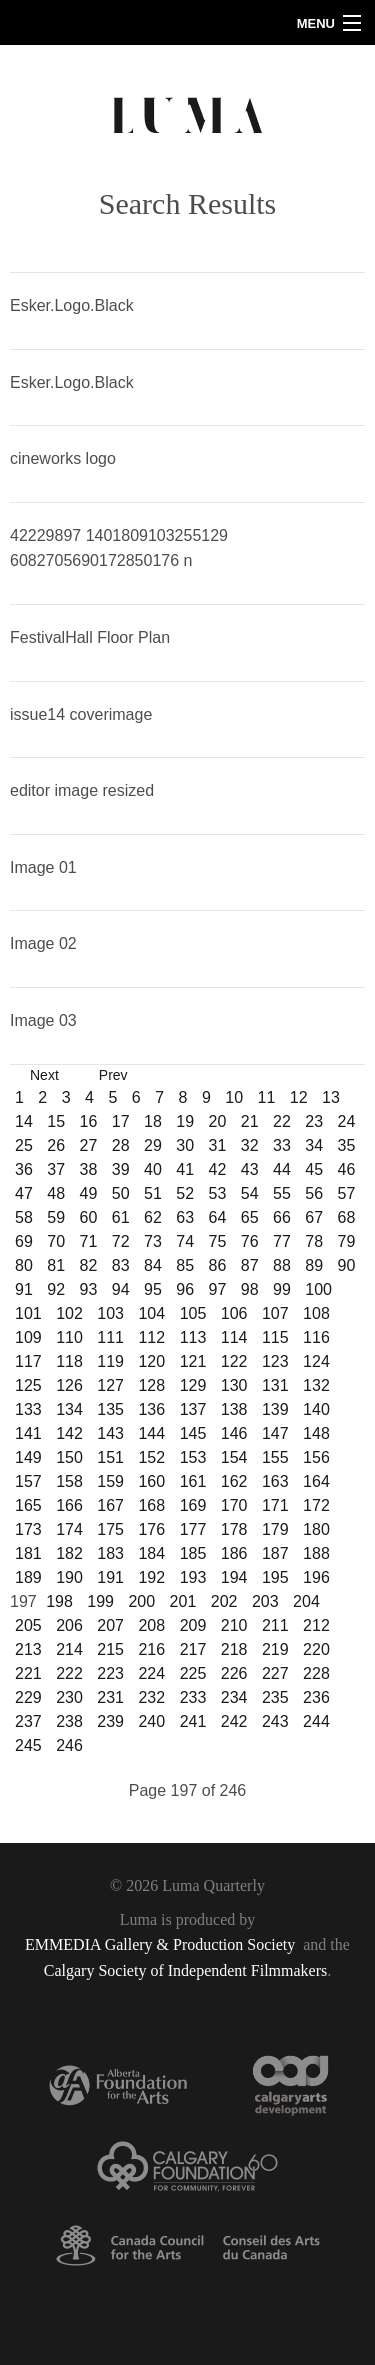 This screenshot has height=2365, width=375. Describe the element at coordinates (56, 1265) in the screenshot. I see `81` at that location.